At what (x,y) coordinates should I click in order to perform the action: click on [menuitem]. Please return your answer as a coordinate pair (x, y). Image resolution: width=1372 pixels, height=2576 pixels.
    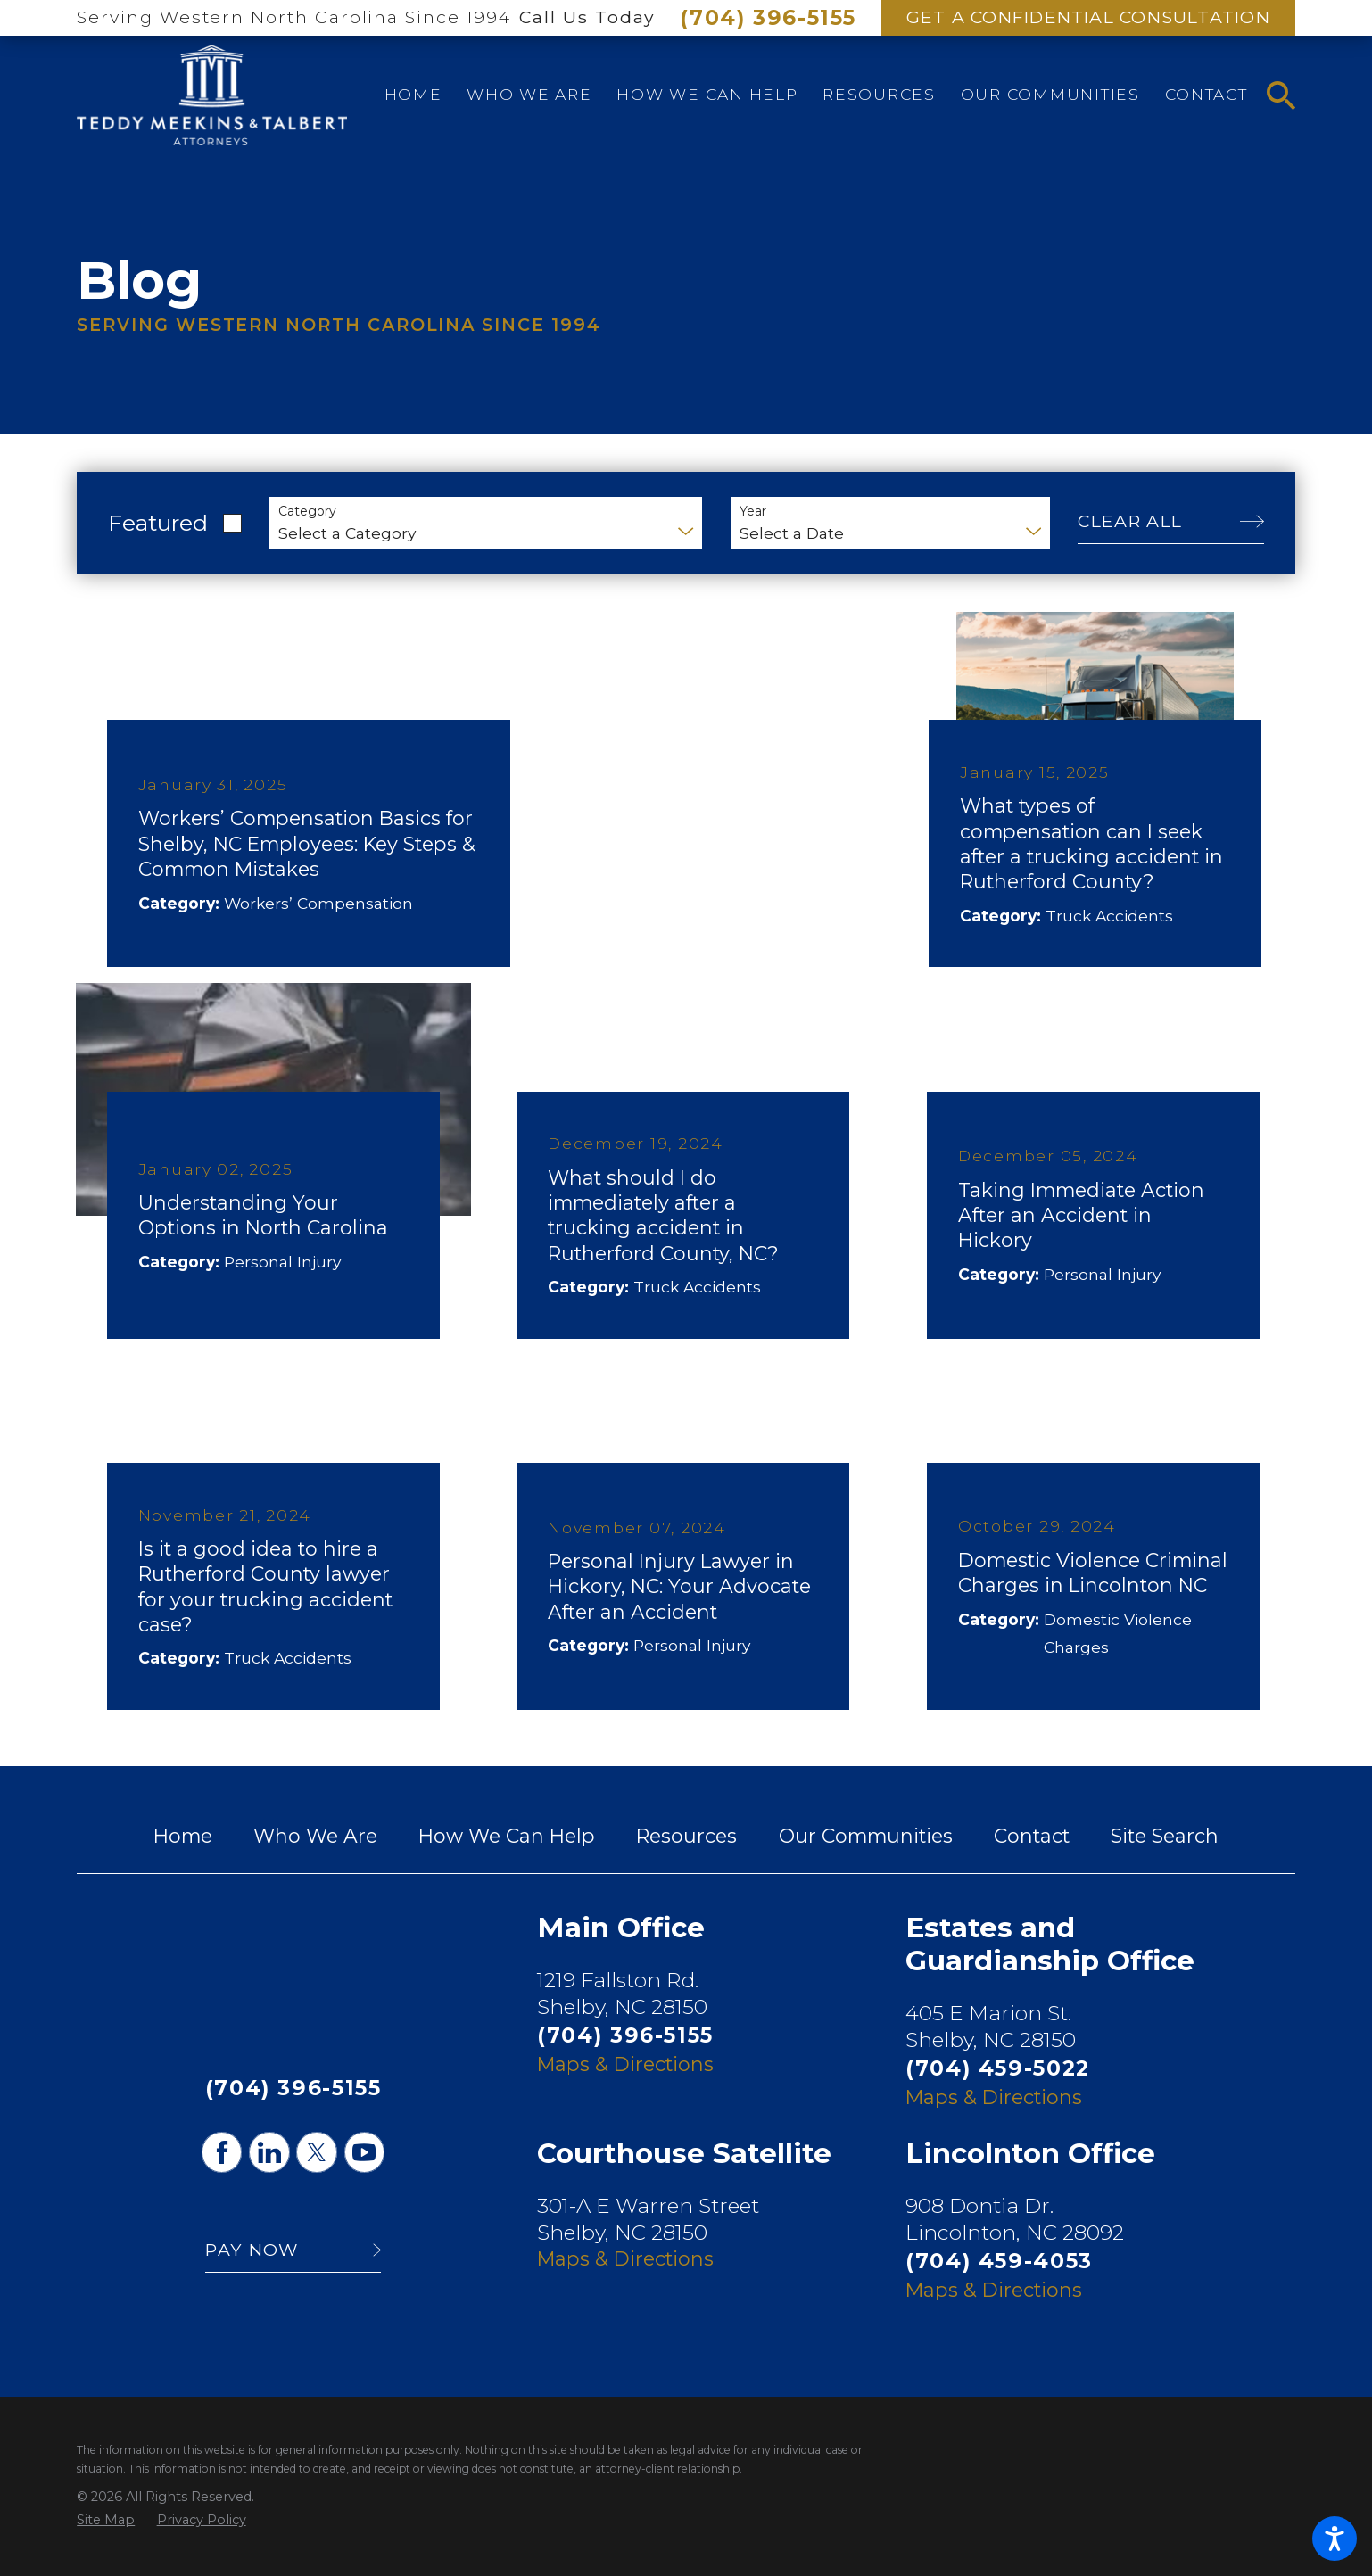
    Looking at the image, I should click on (413, 95).